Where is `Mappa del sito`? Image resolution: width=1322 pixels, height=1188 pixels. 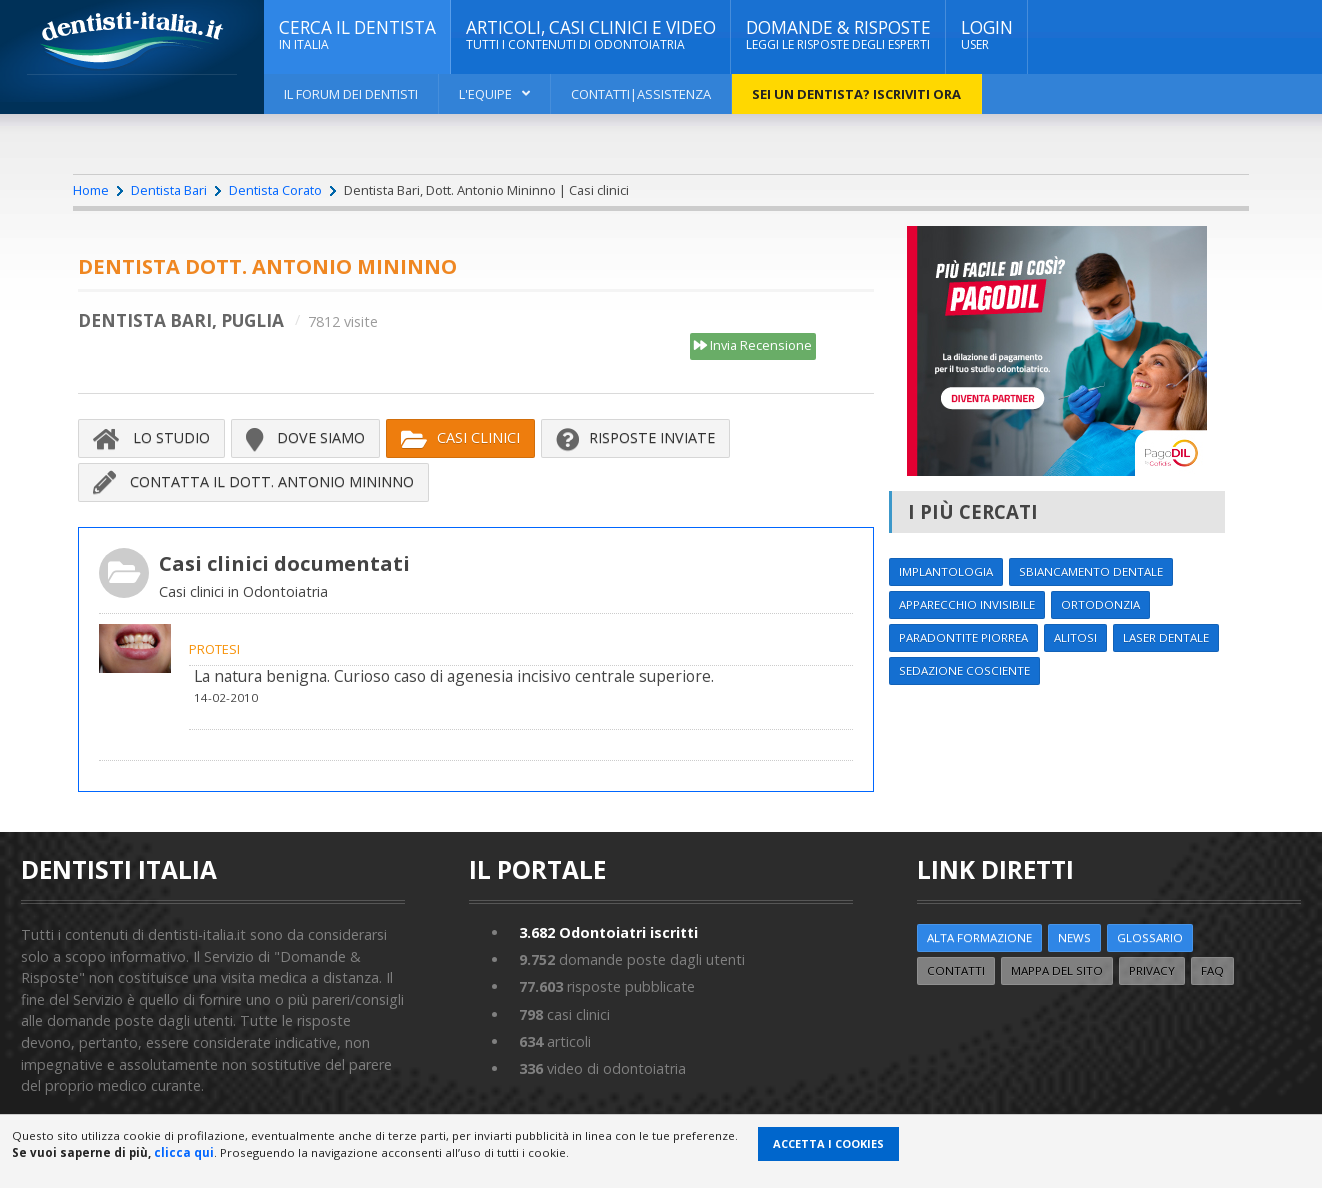
Mappa del sito is located at coordinates (1057, 970).